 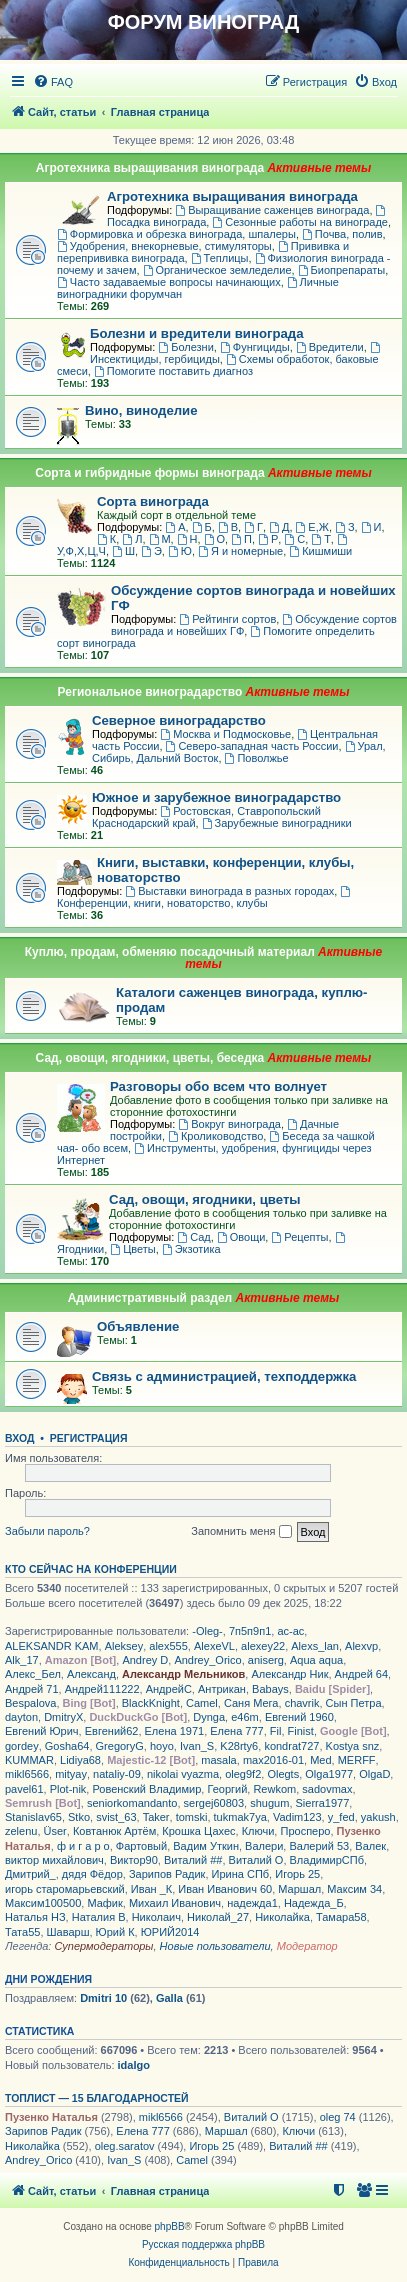 What do you see at coordinates (91, 1569) in the screenshot?
I see `Кто сейчас на конференции` at bounding box center [91, 1569].